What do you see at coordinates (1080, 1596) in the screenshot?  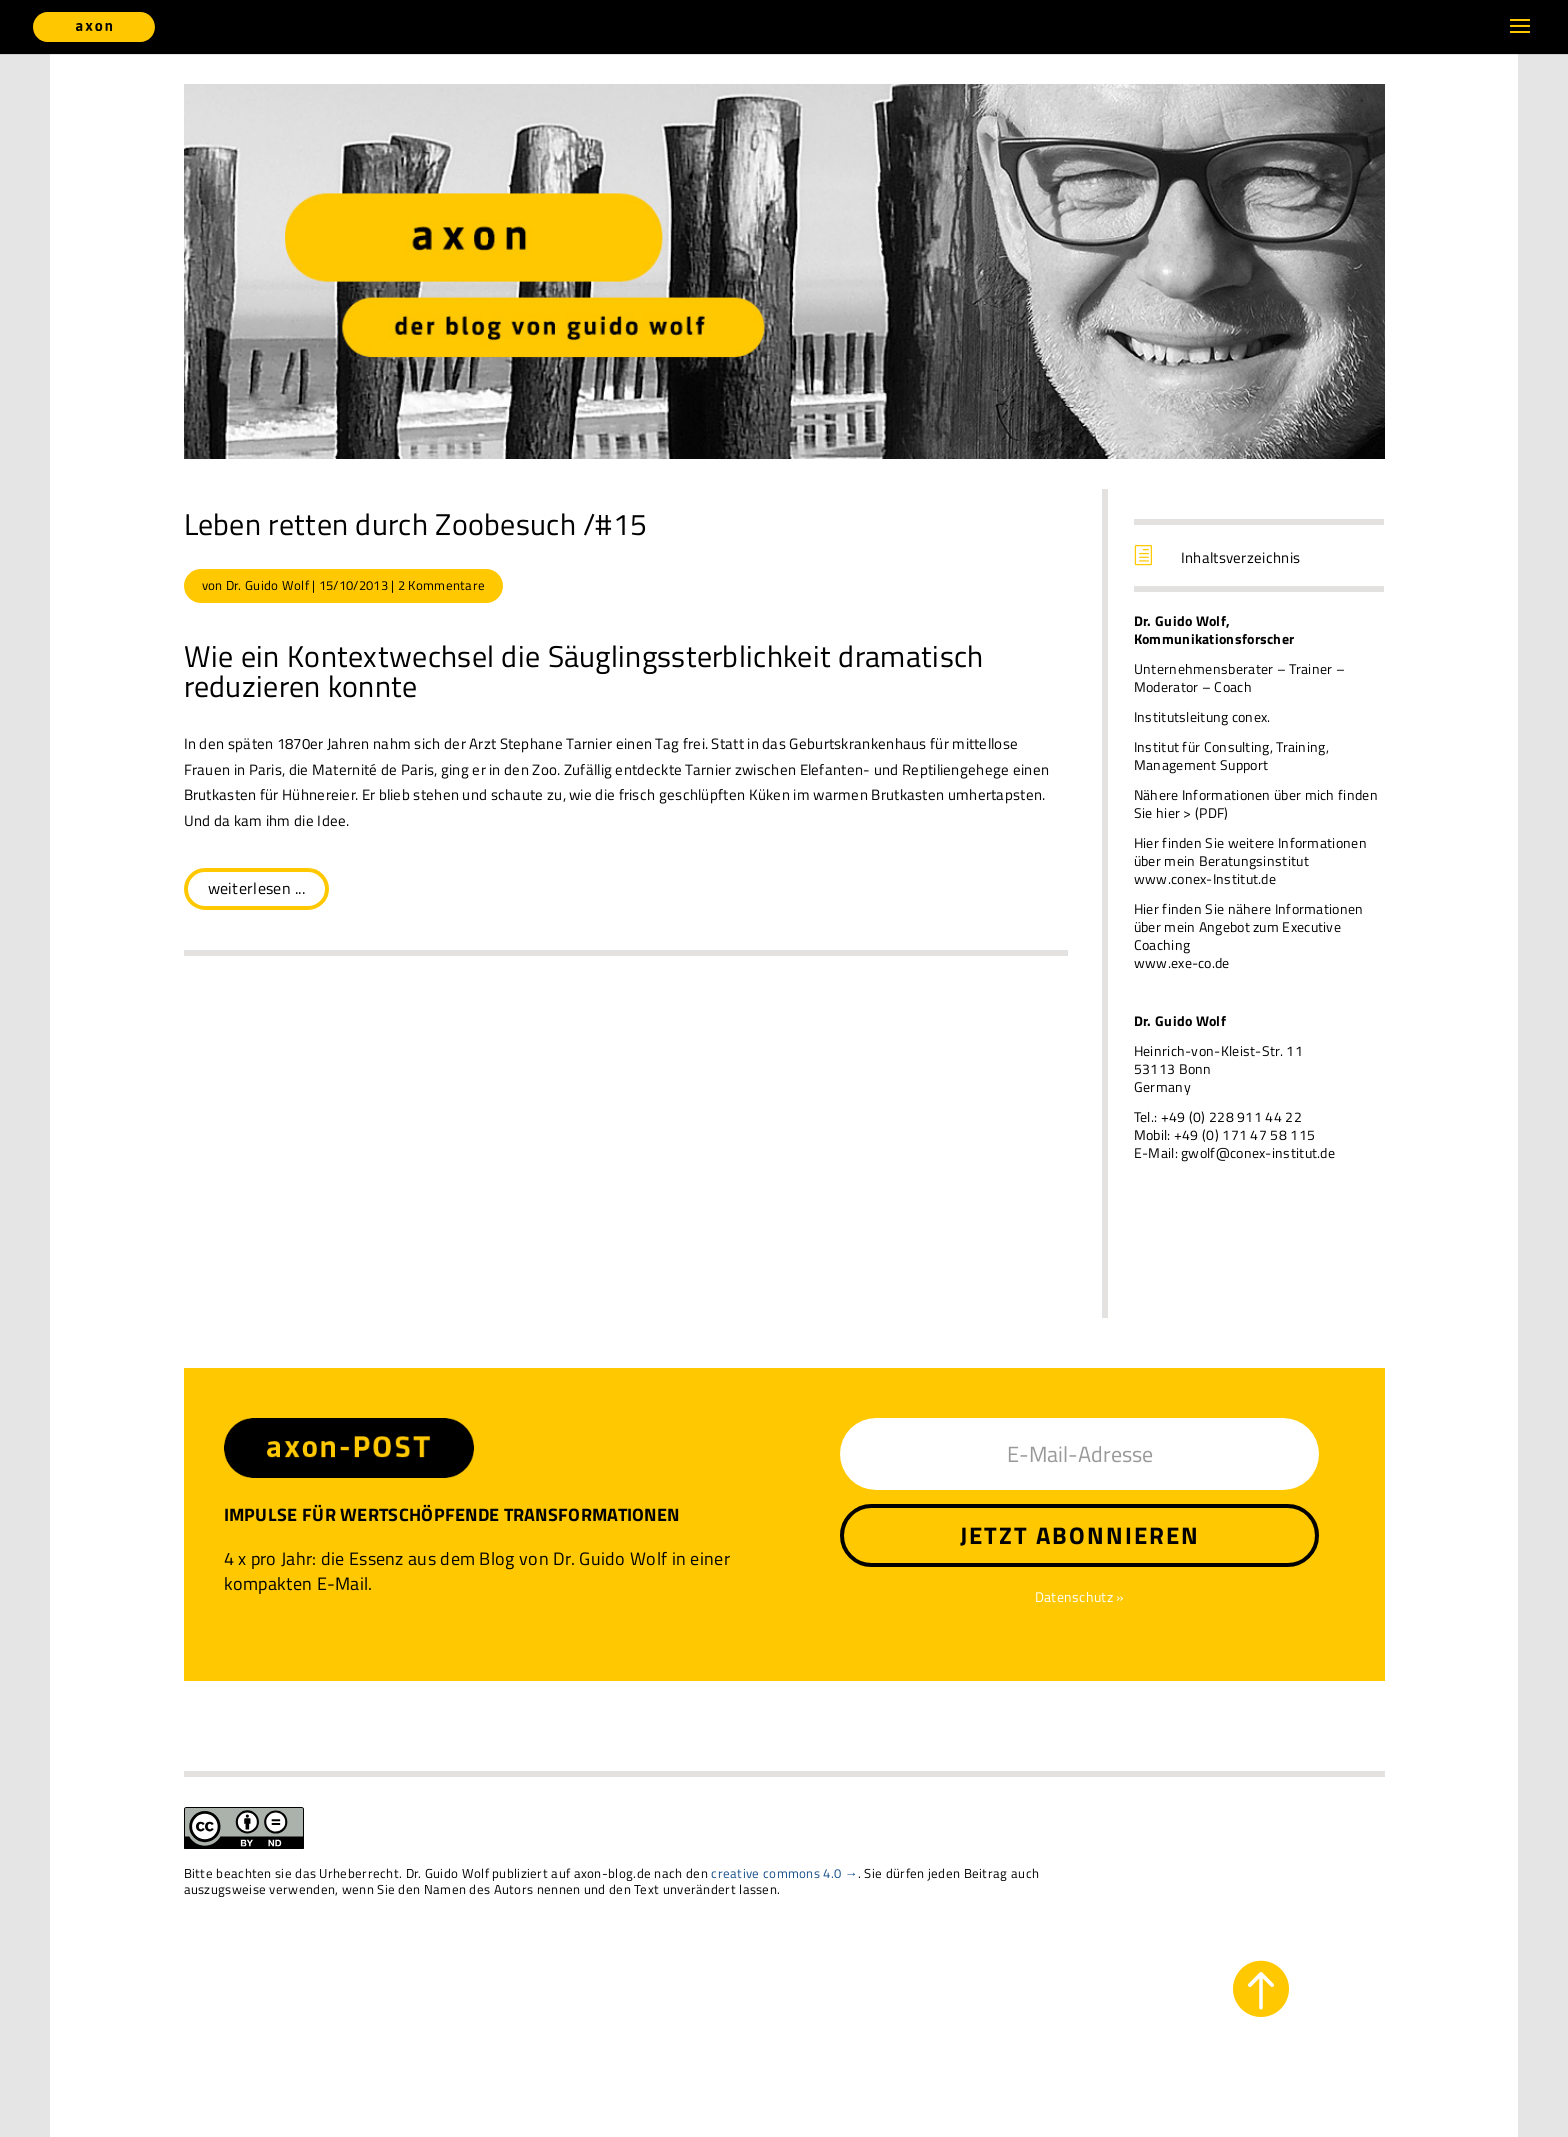 I see `Datenschutz »` at bounding box center [1080, 1596].